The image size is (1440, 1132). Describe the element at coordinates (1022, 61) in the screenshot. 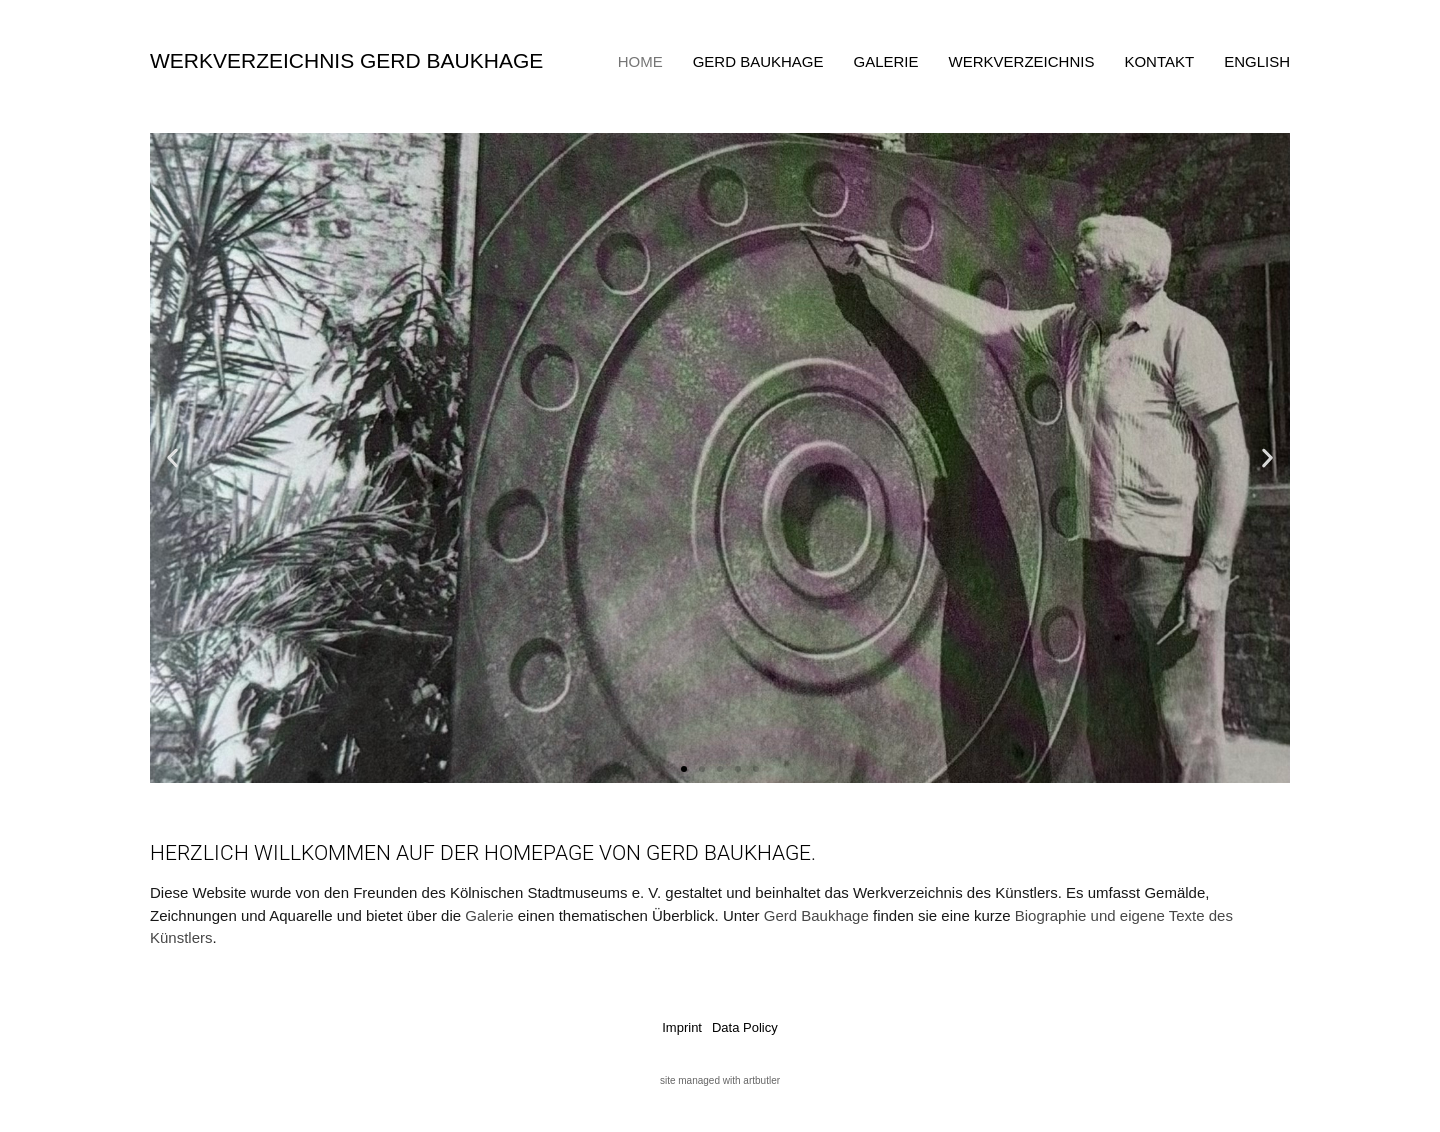

I see `Werkverzeichnis` at that location.